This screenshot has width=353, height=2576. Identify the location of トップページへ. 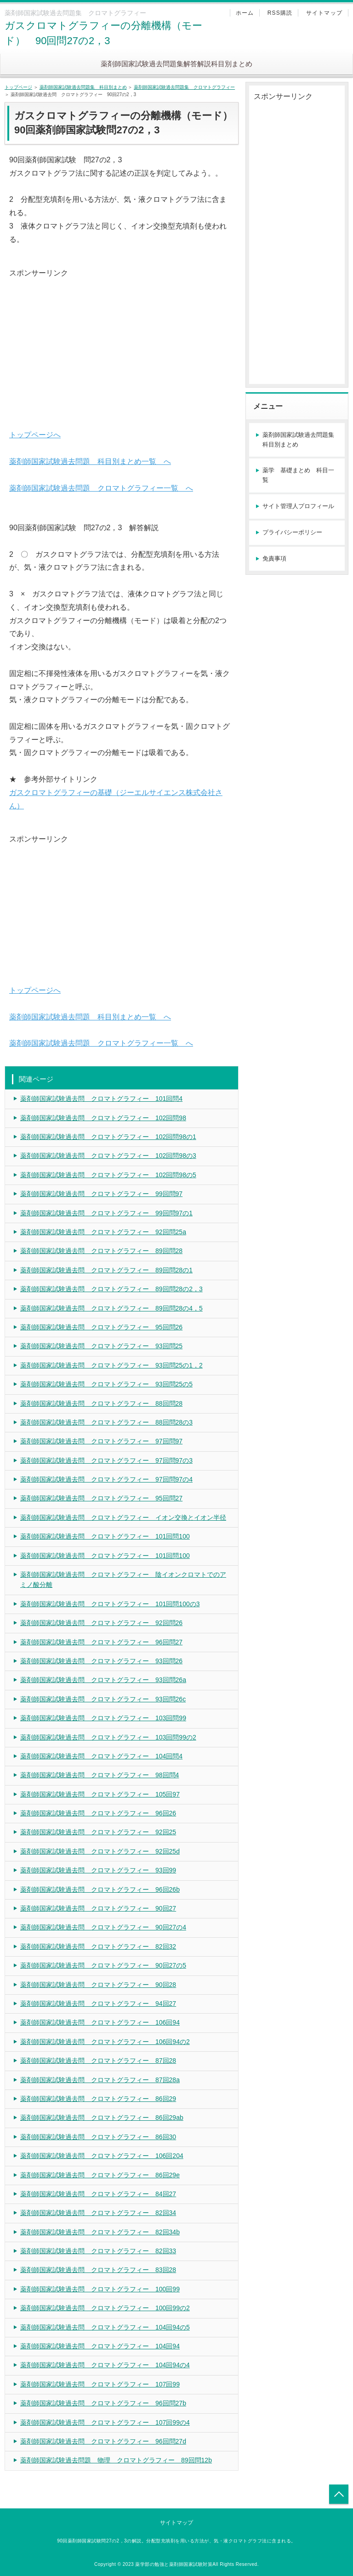
(35, 435).